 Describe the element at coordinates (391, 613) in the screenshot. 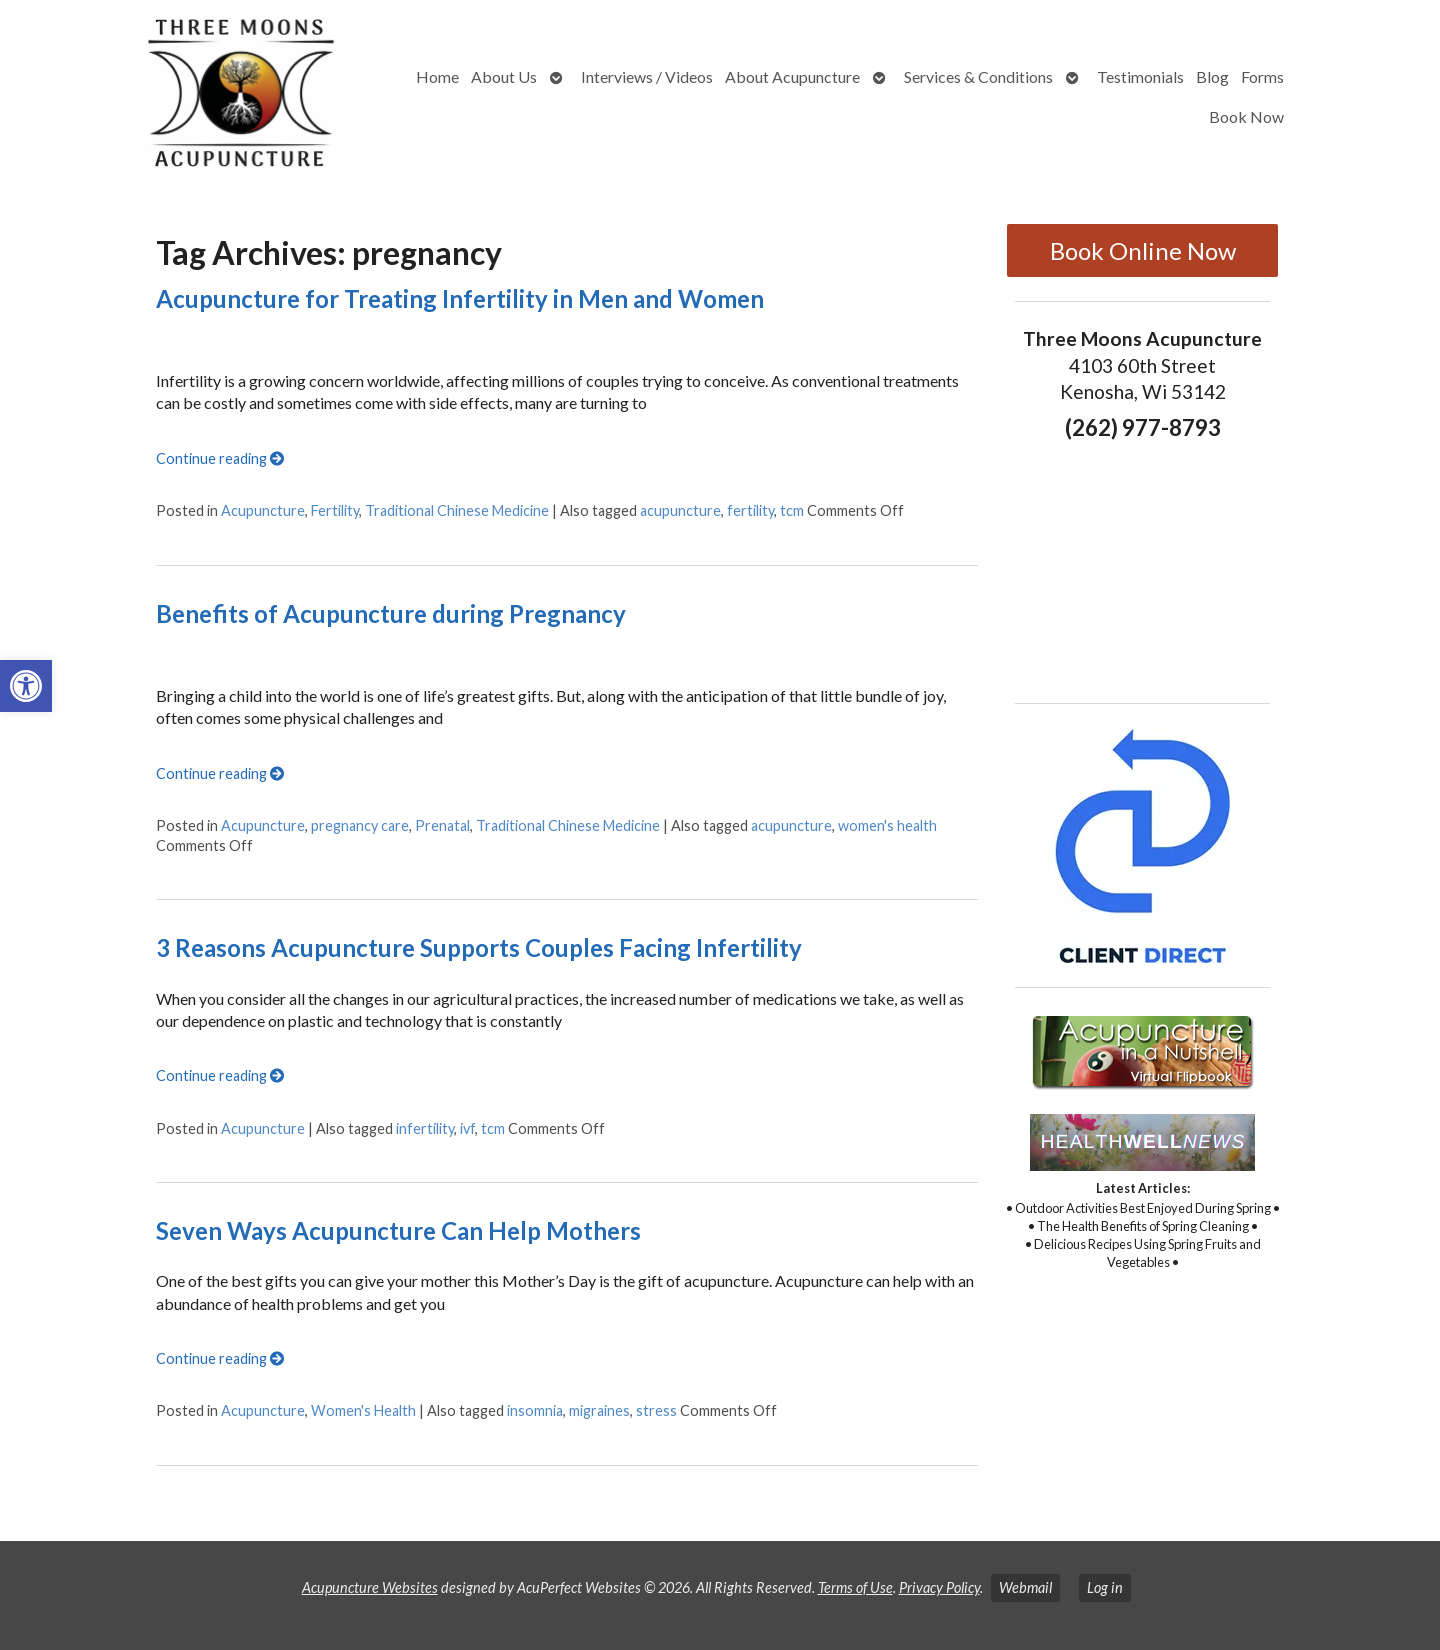

I see `Benefits of Acupuncture during Pregnancy` at that location.